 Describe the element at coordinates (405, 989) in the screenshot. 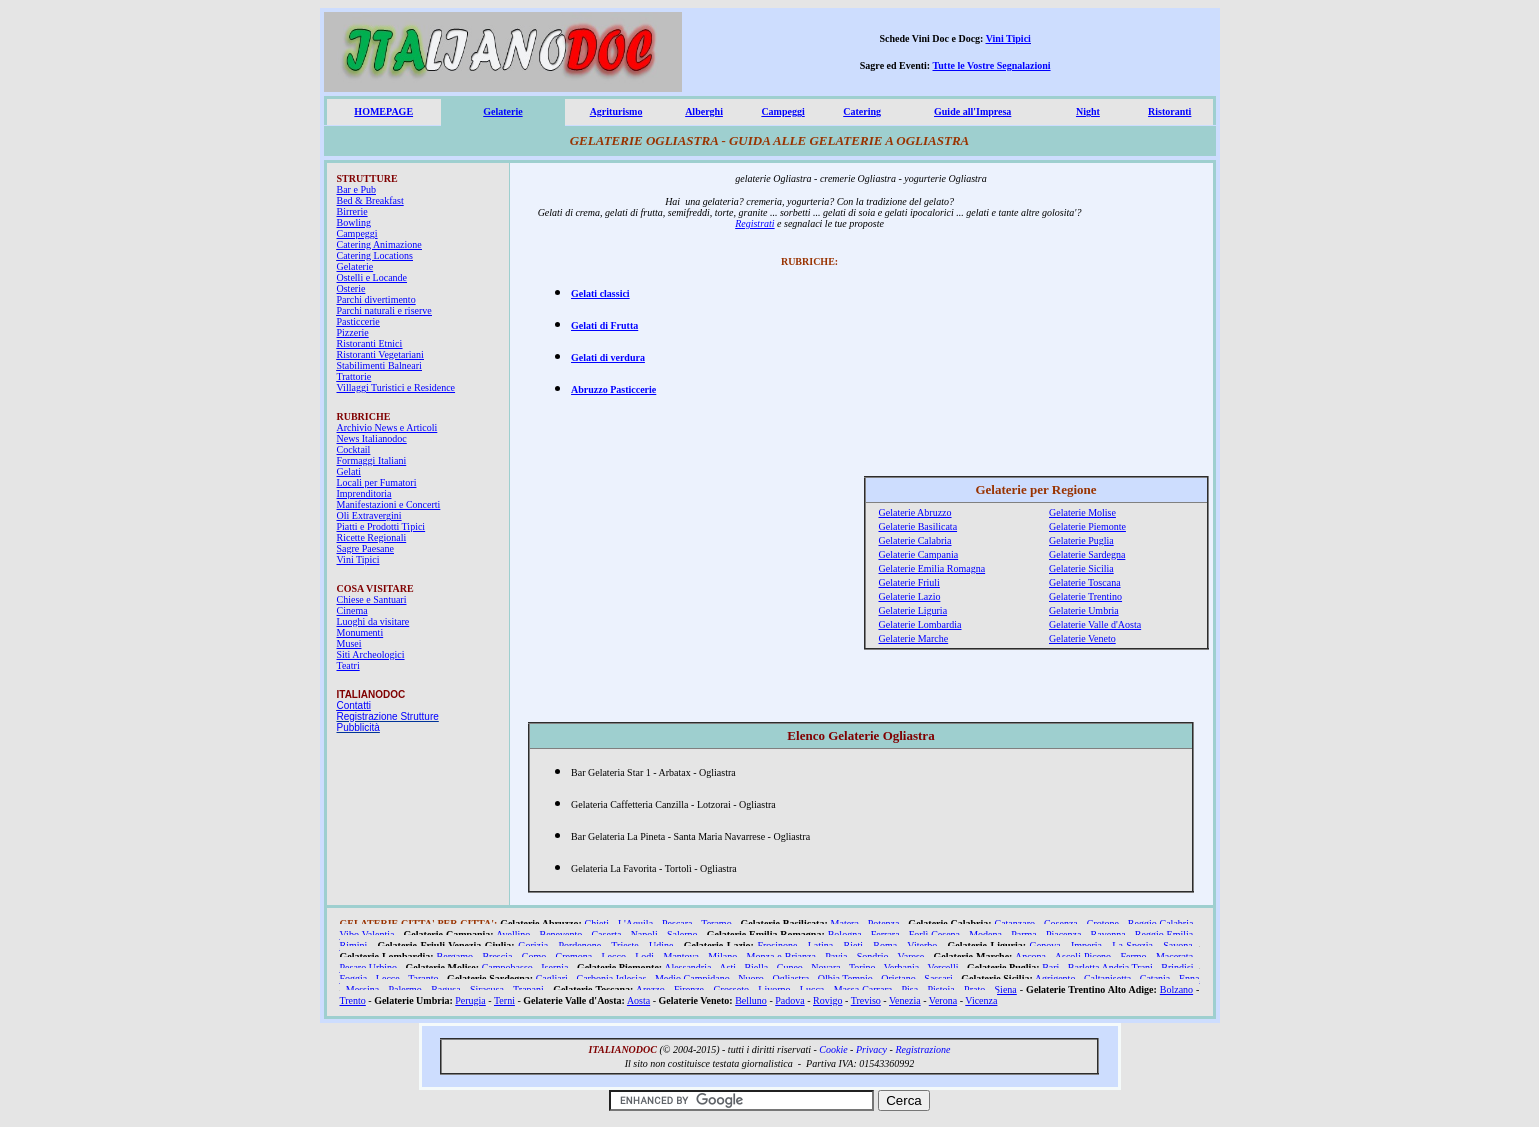

I see `Palermo` at that location.